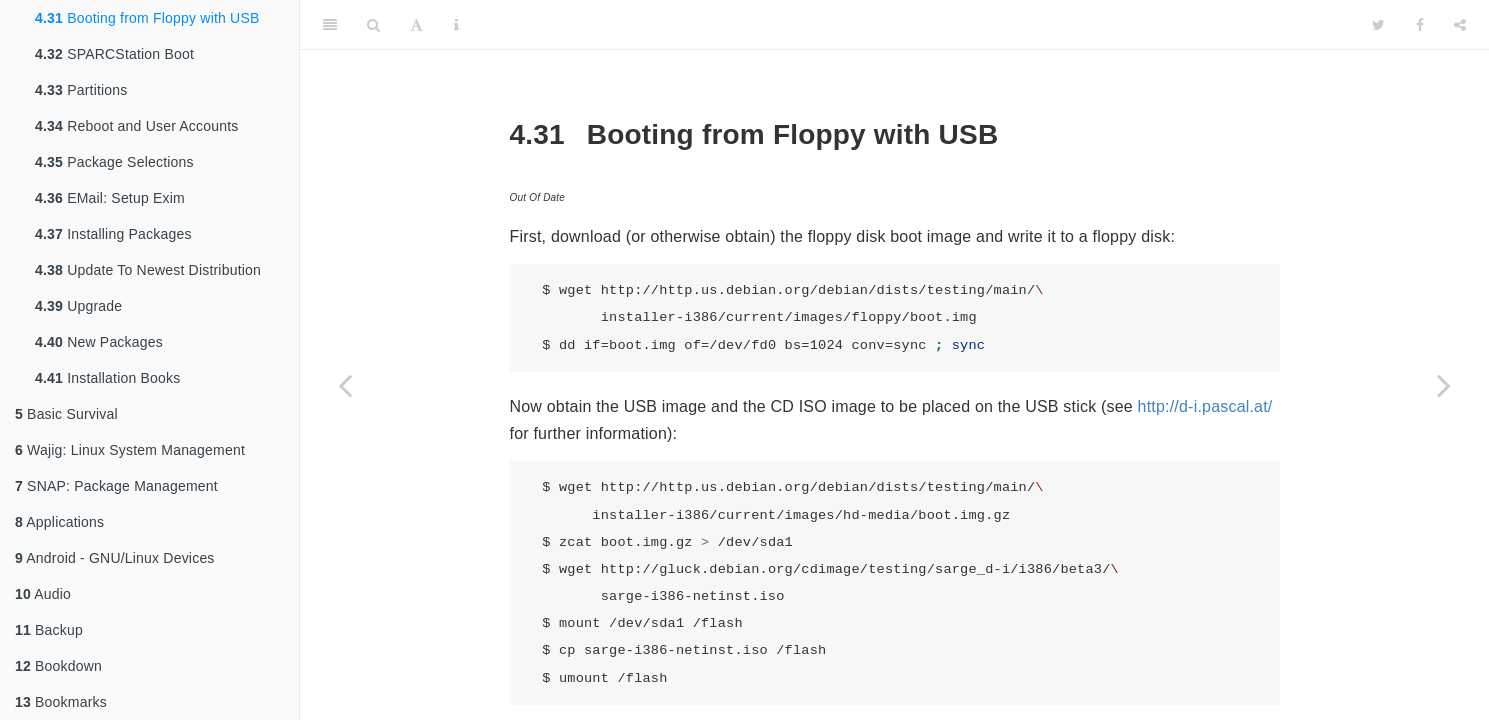 This screenshot has height=720, width=1489. I want to click on Applications, so click(59, 522).